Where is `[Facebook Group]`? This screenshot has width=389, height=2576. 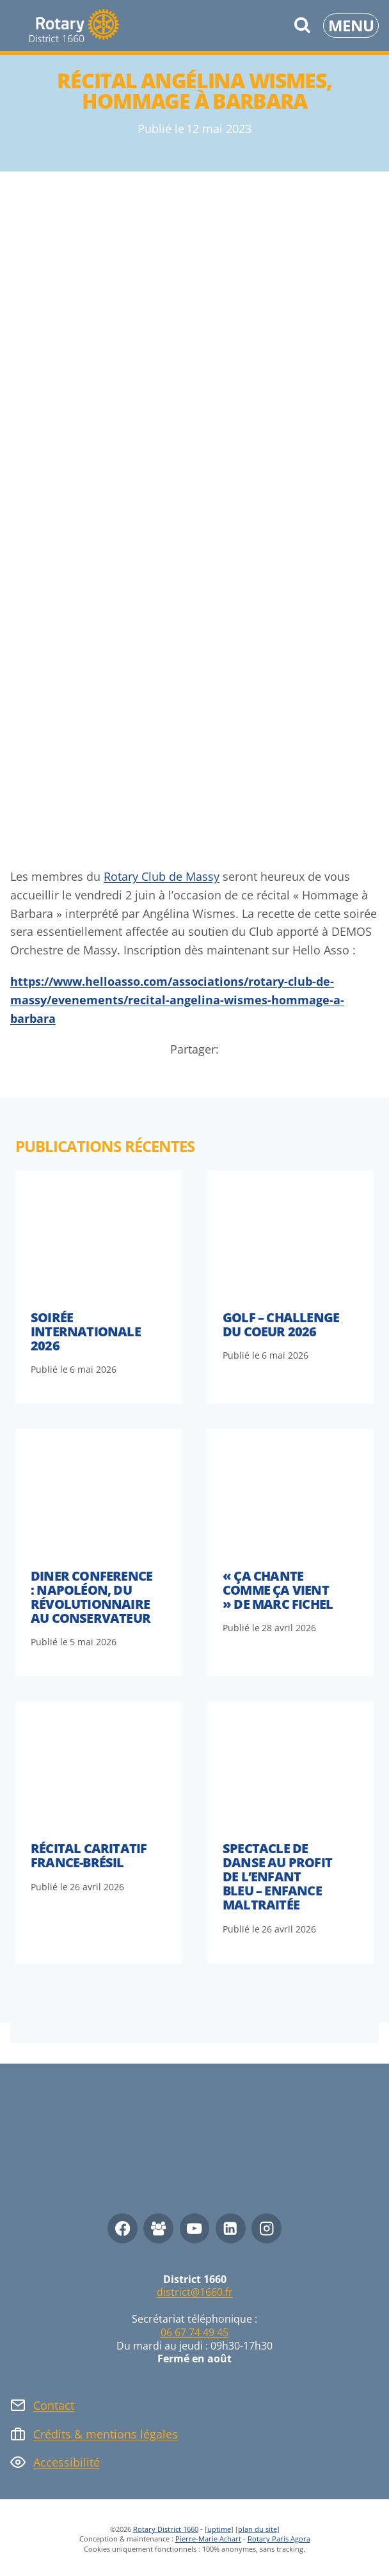 [Facebook Group] is located at coordinates (158, 2228).